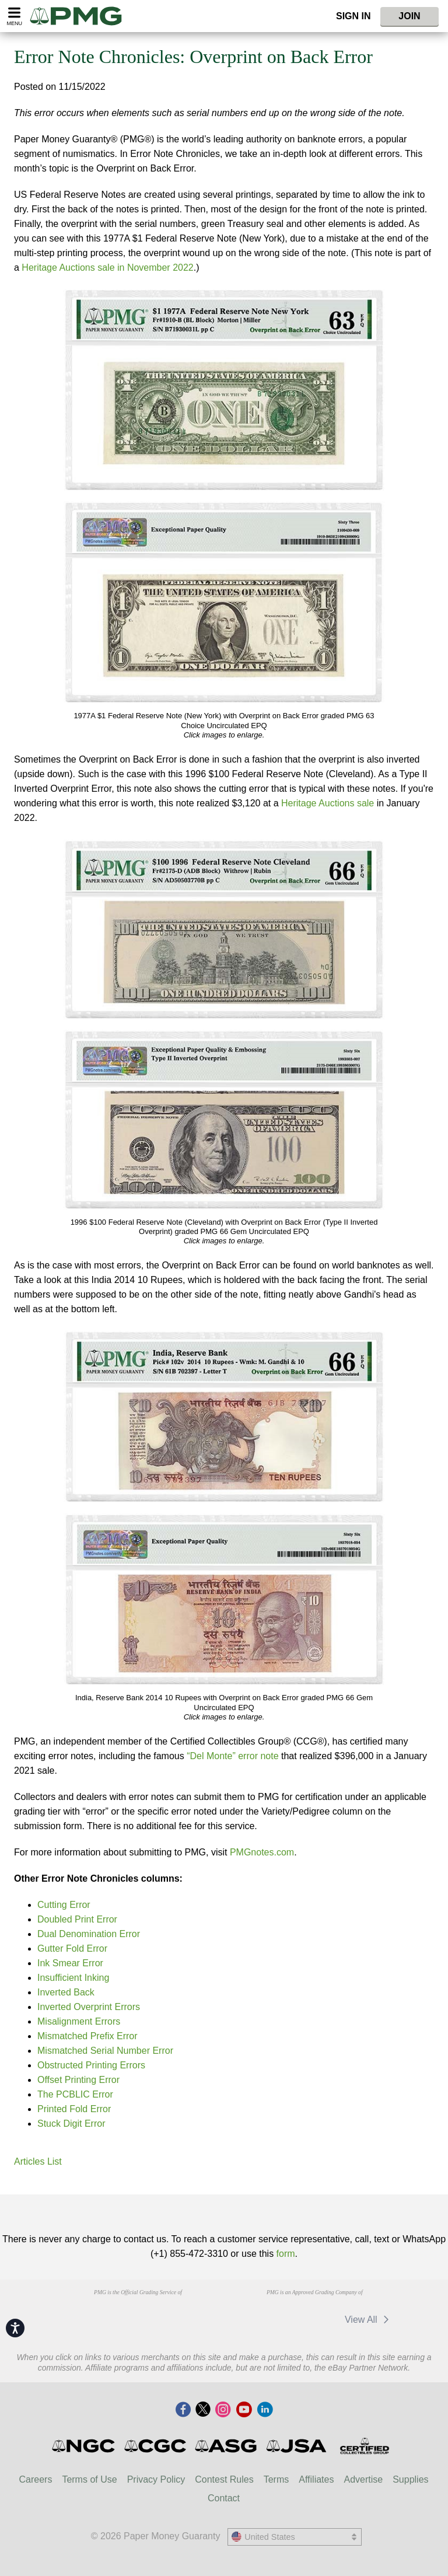 The width and height of the screenshot is (448, 2576). I want to click on PMGnotes.com, so click(262, 1852).